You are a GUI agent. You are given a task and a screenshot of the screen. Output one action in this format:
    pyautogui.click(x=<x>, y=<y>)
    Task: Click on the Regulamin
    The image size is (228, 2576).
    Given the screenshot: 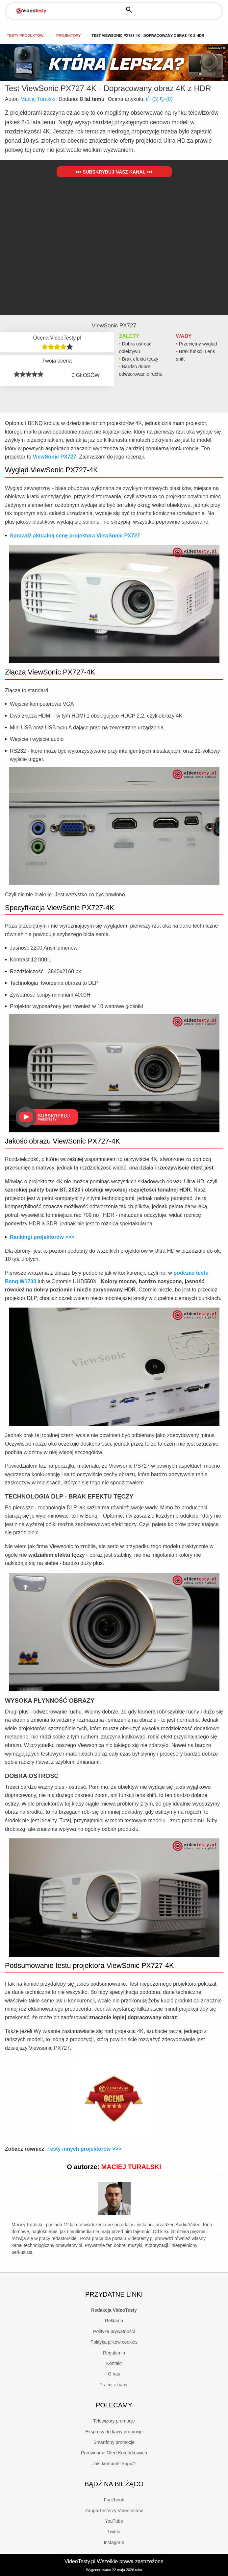 What is the action you would take?
    pyautogui.click(x=114, y=2352)
    